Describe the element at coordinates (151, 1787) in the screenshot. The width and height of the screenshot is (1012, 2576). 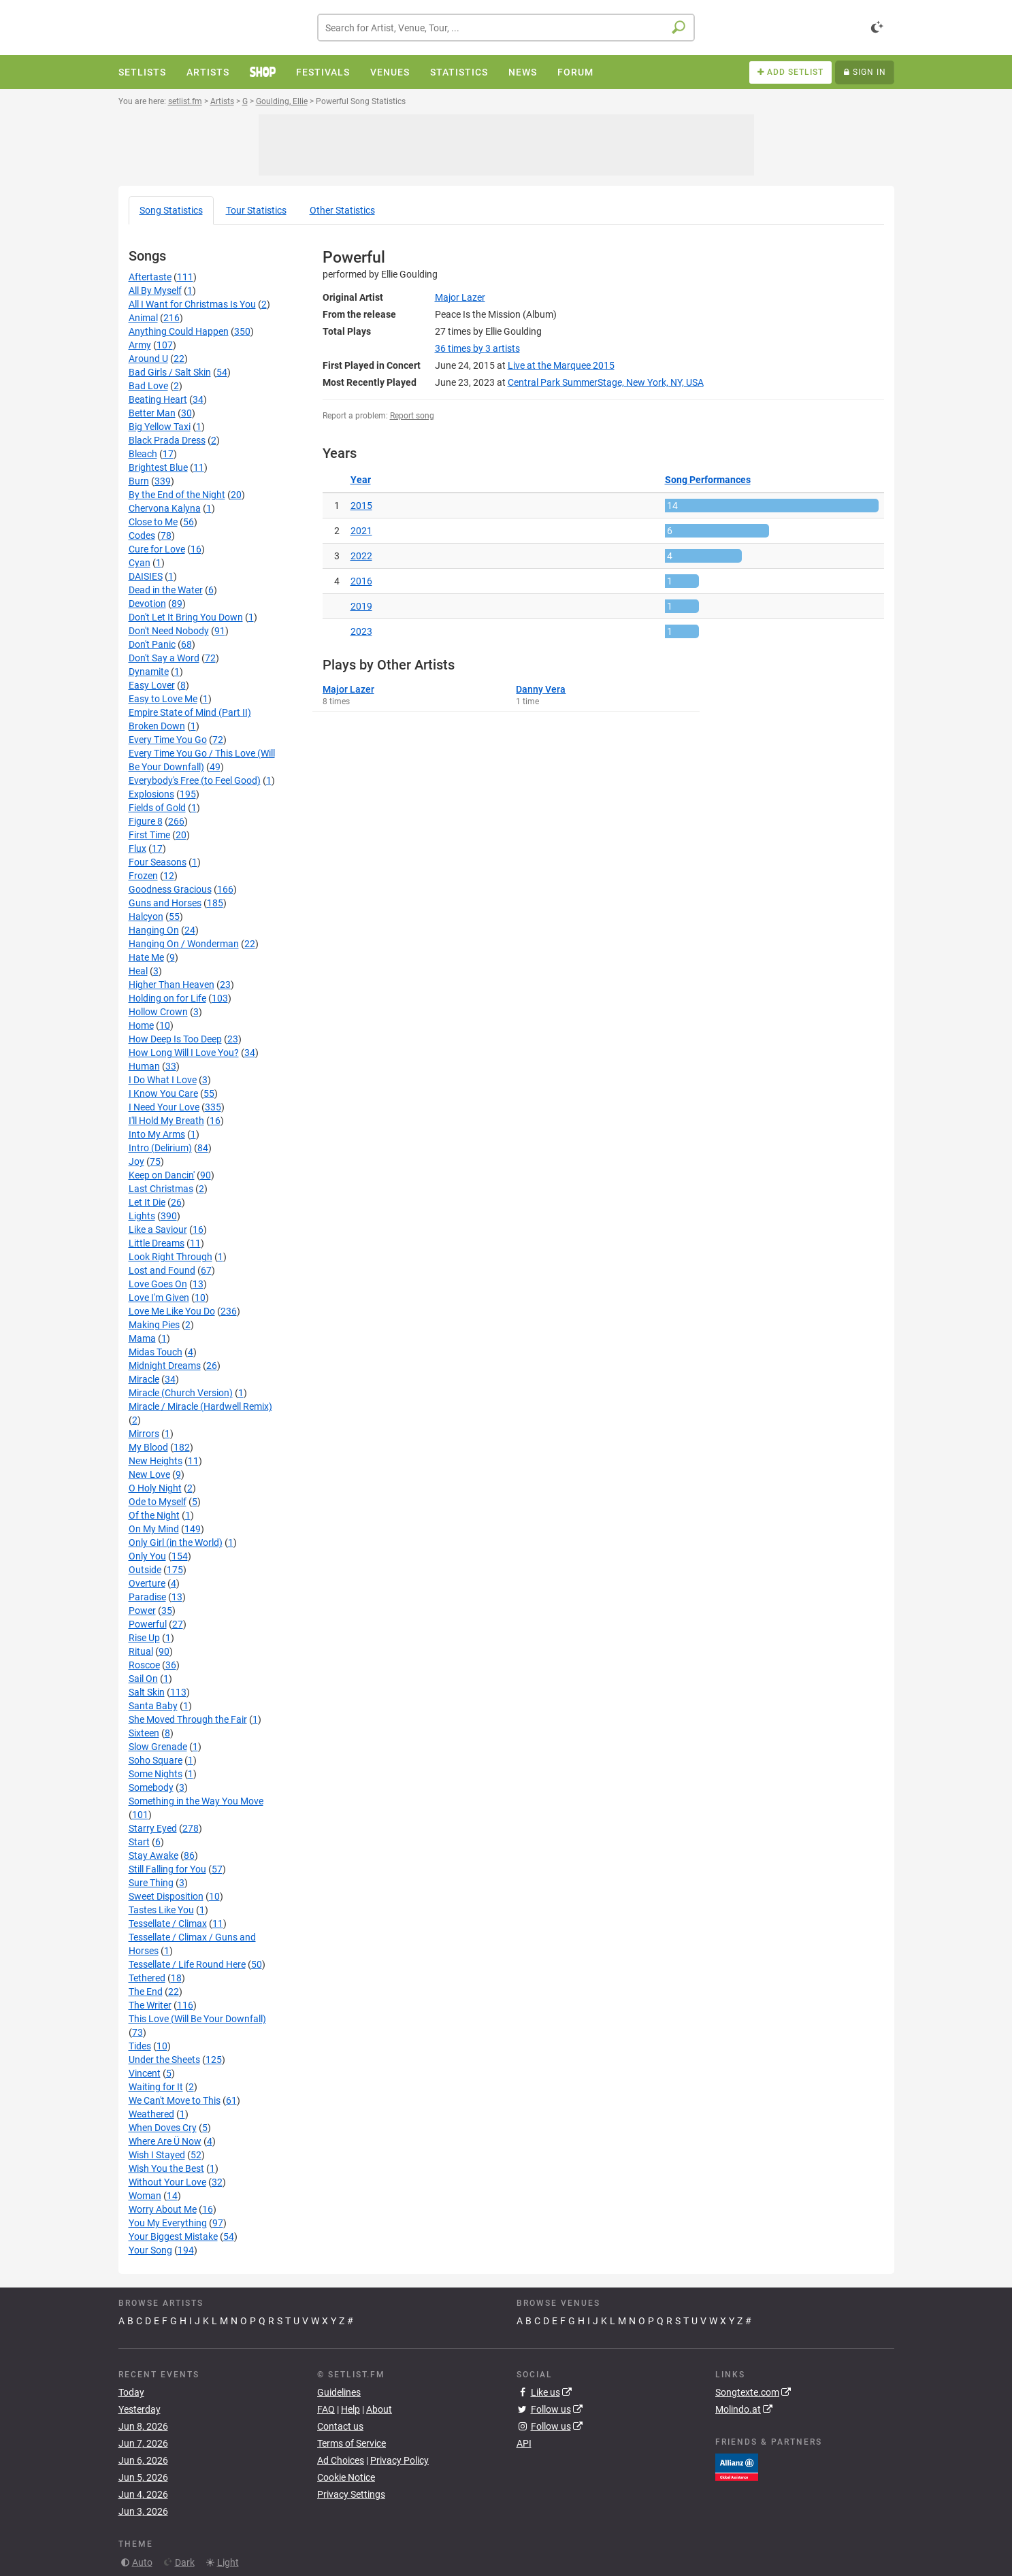
I see `Somebody` at that location.